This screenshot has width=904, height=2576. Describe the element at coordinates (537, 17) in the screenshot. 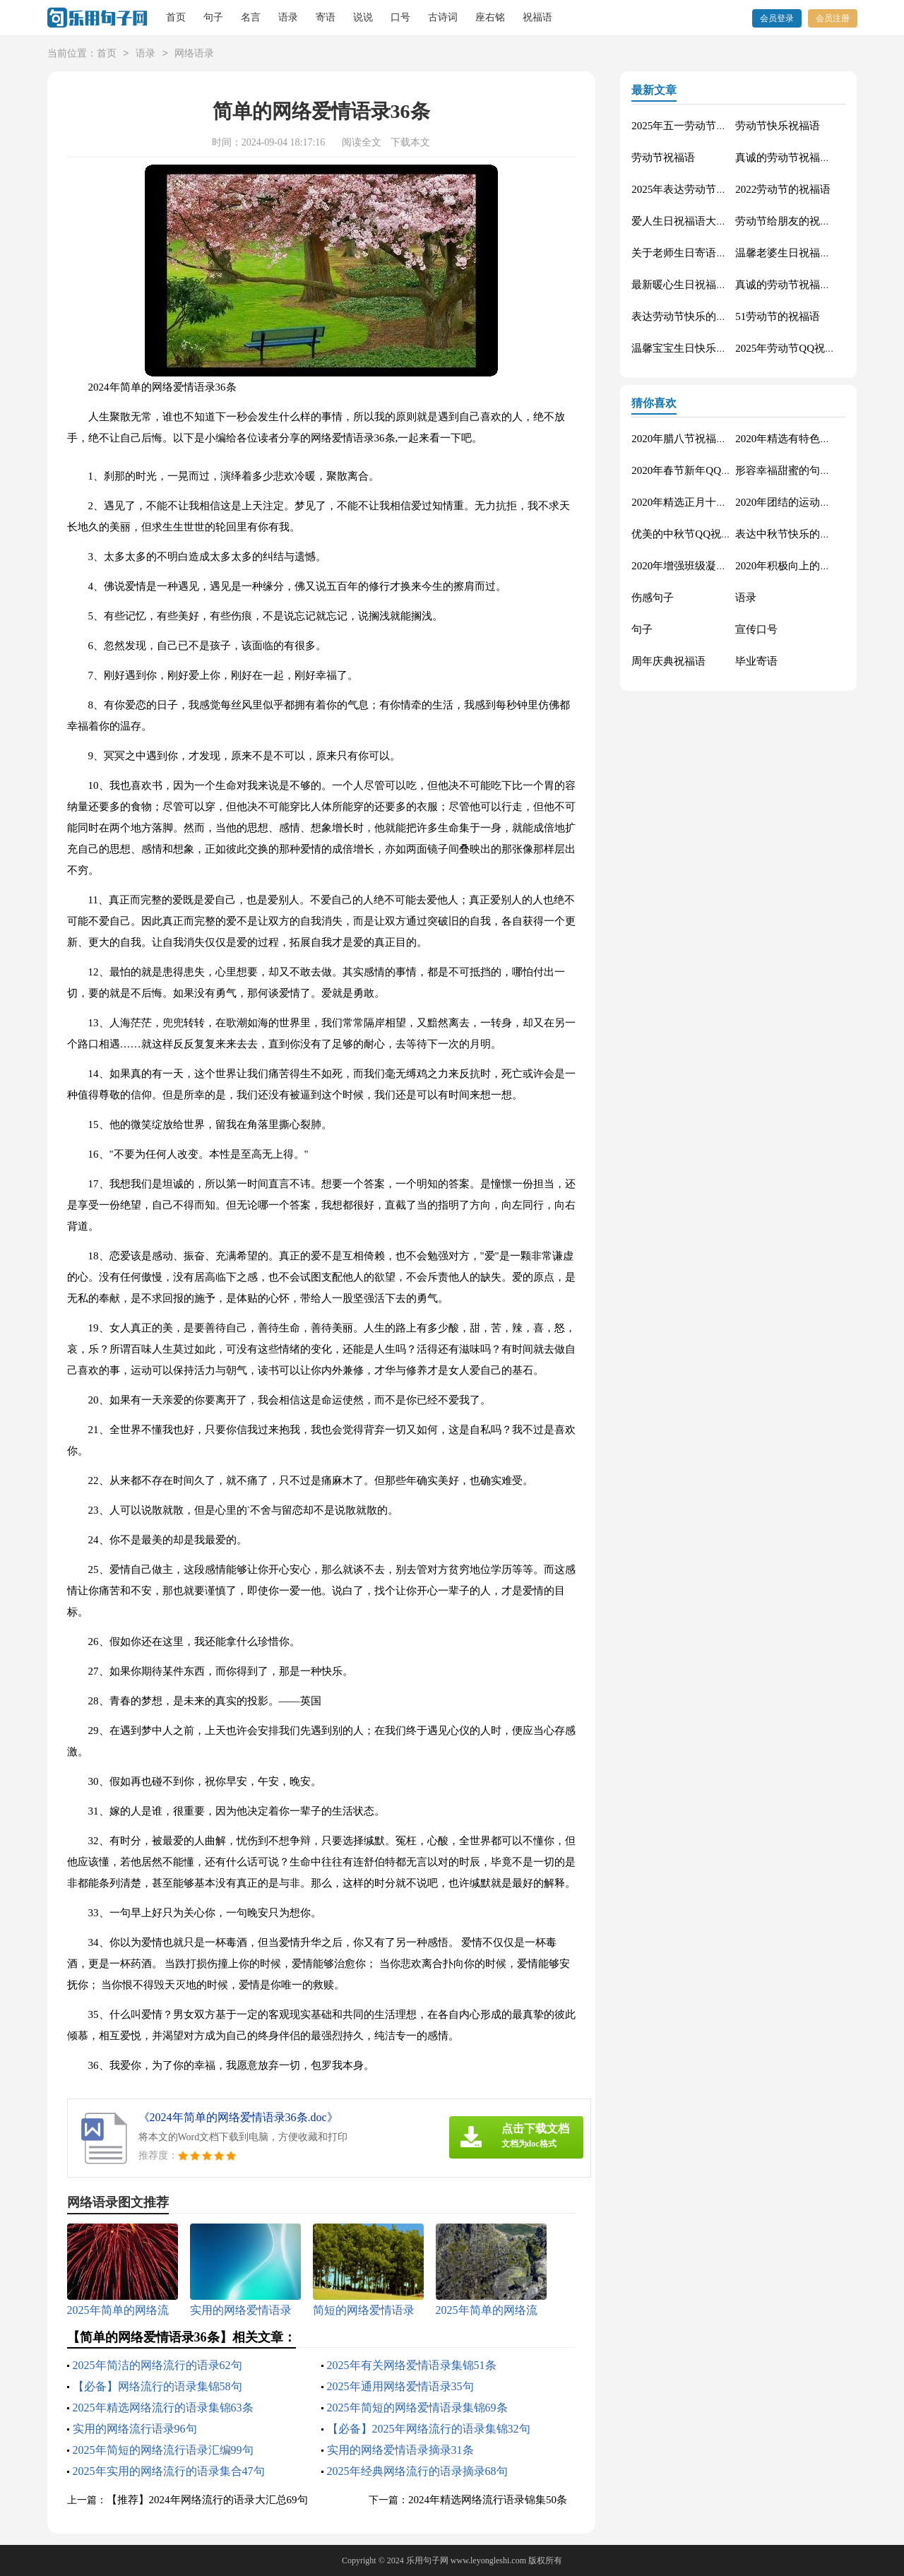

I see `祝福语` at that location.